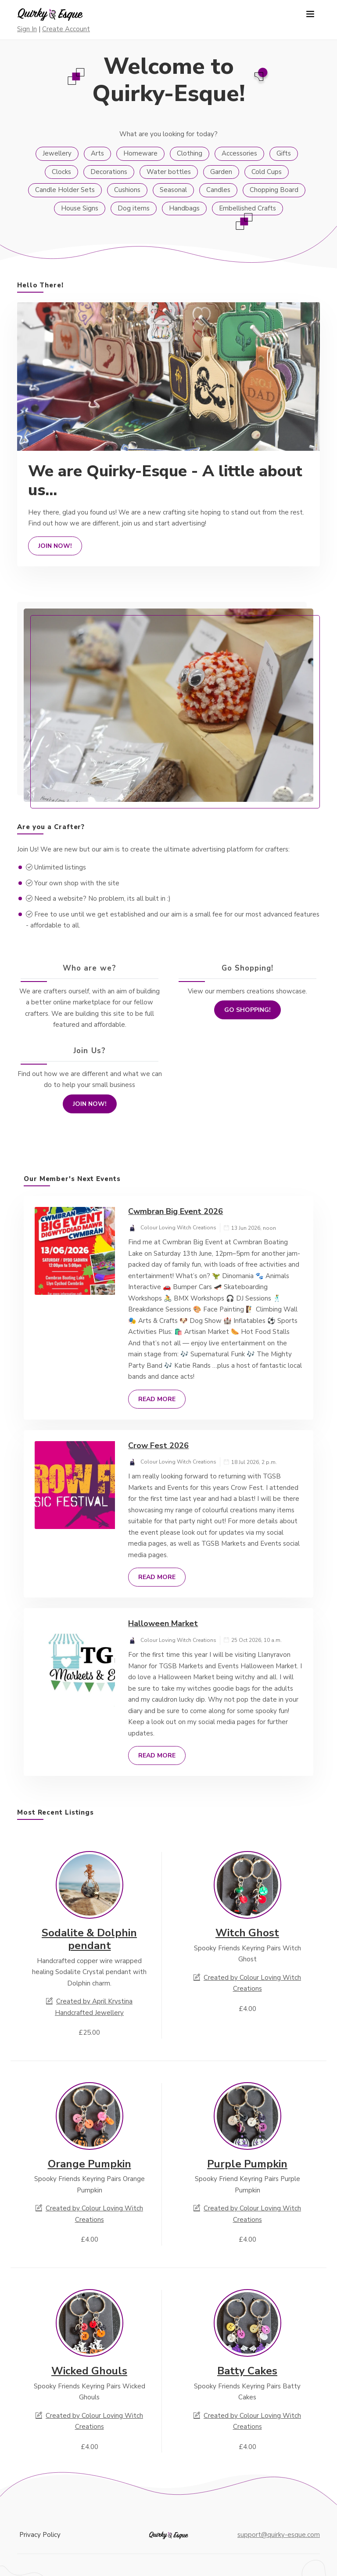 This screenshot has height=2576, width=337. Describe the element at coordinates (163, 1623) in the screenshot. I see `Halloween Market` at that location.